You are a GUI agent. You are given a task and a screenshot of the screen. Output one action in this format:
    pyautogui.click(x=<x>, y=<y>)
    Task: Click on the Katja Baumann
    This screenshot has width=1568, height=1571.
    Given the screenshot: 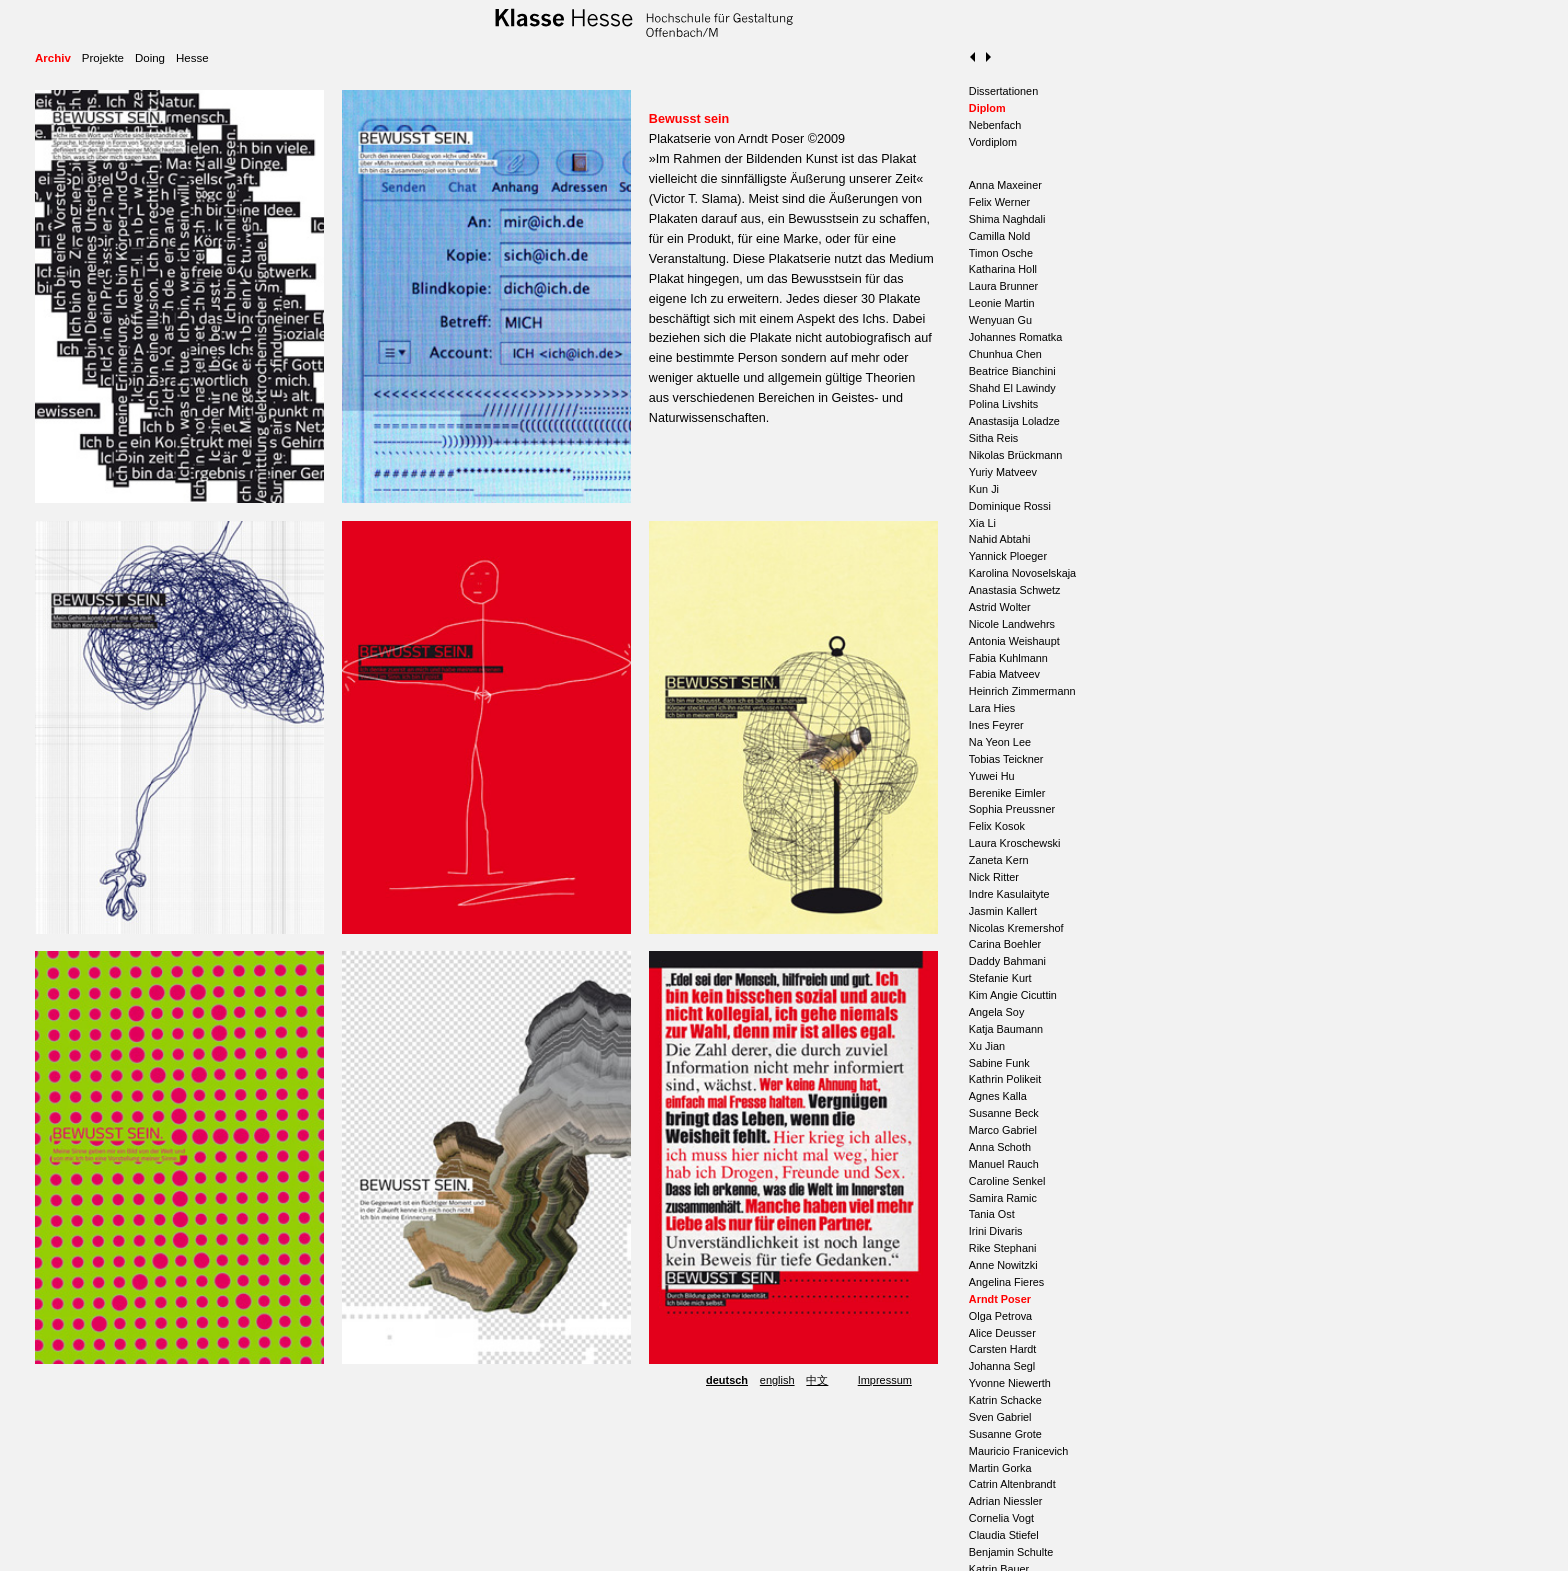 What is the action you would take?
    pyautogui.click(x=1006, y=1029)
    